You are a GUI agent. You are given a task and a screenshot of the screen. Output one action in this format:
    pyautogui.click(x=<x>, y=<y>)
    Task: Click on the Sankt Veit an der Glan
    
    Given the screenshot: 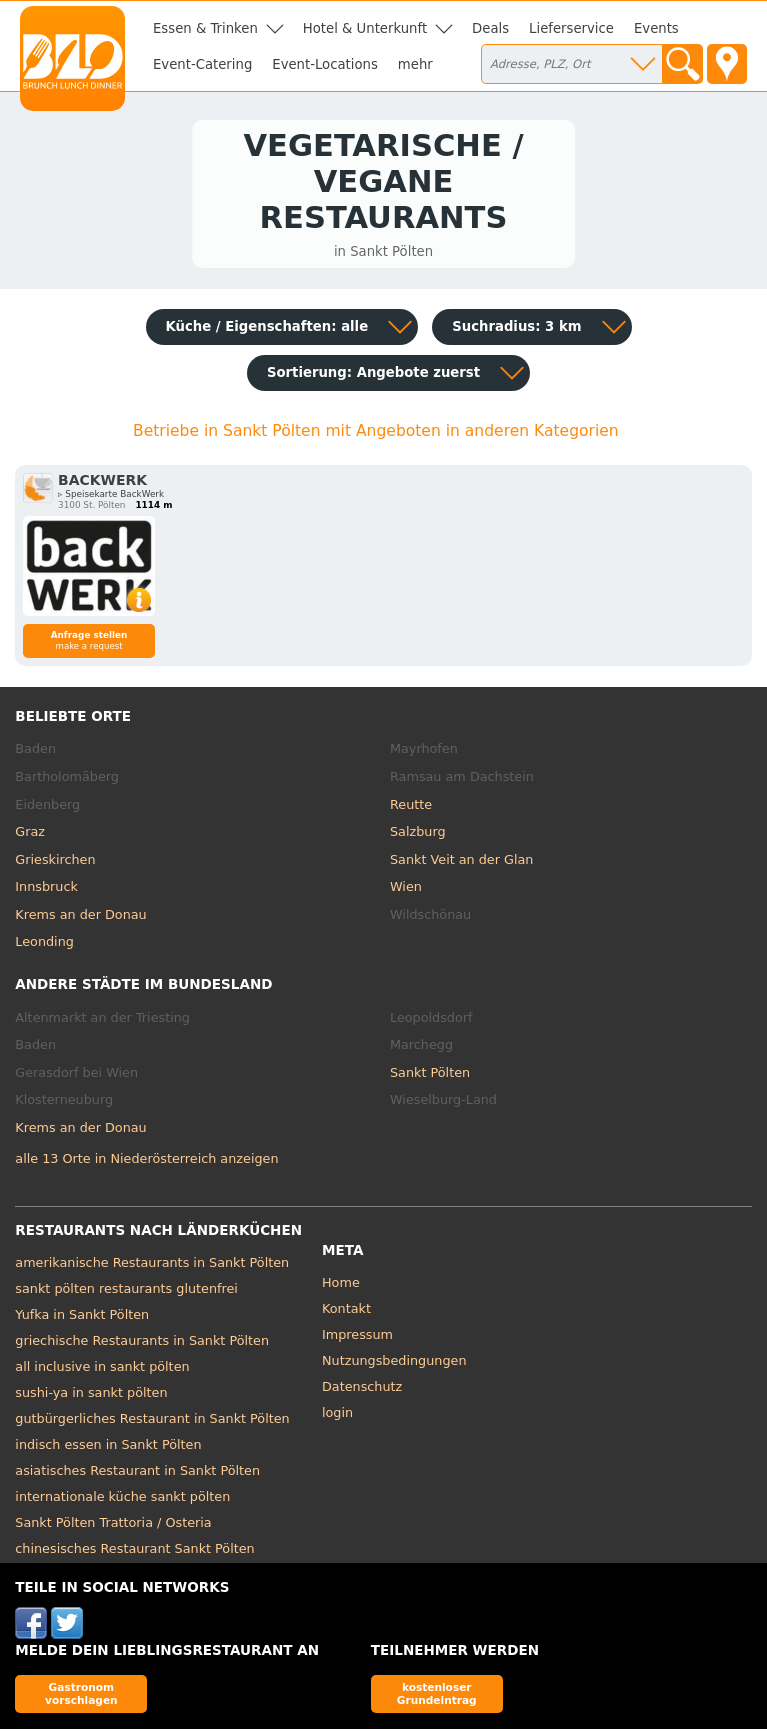 What is the action you would take?
    pyautogui.click(x=461, y=861)
    